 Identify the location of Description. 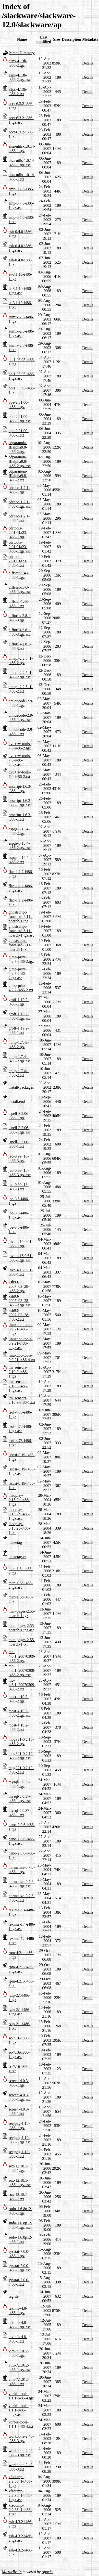
(71, 39).